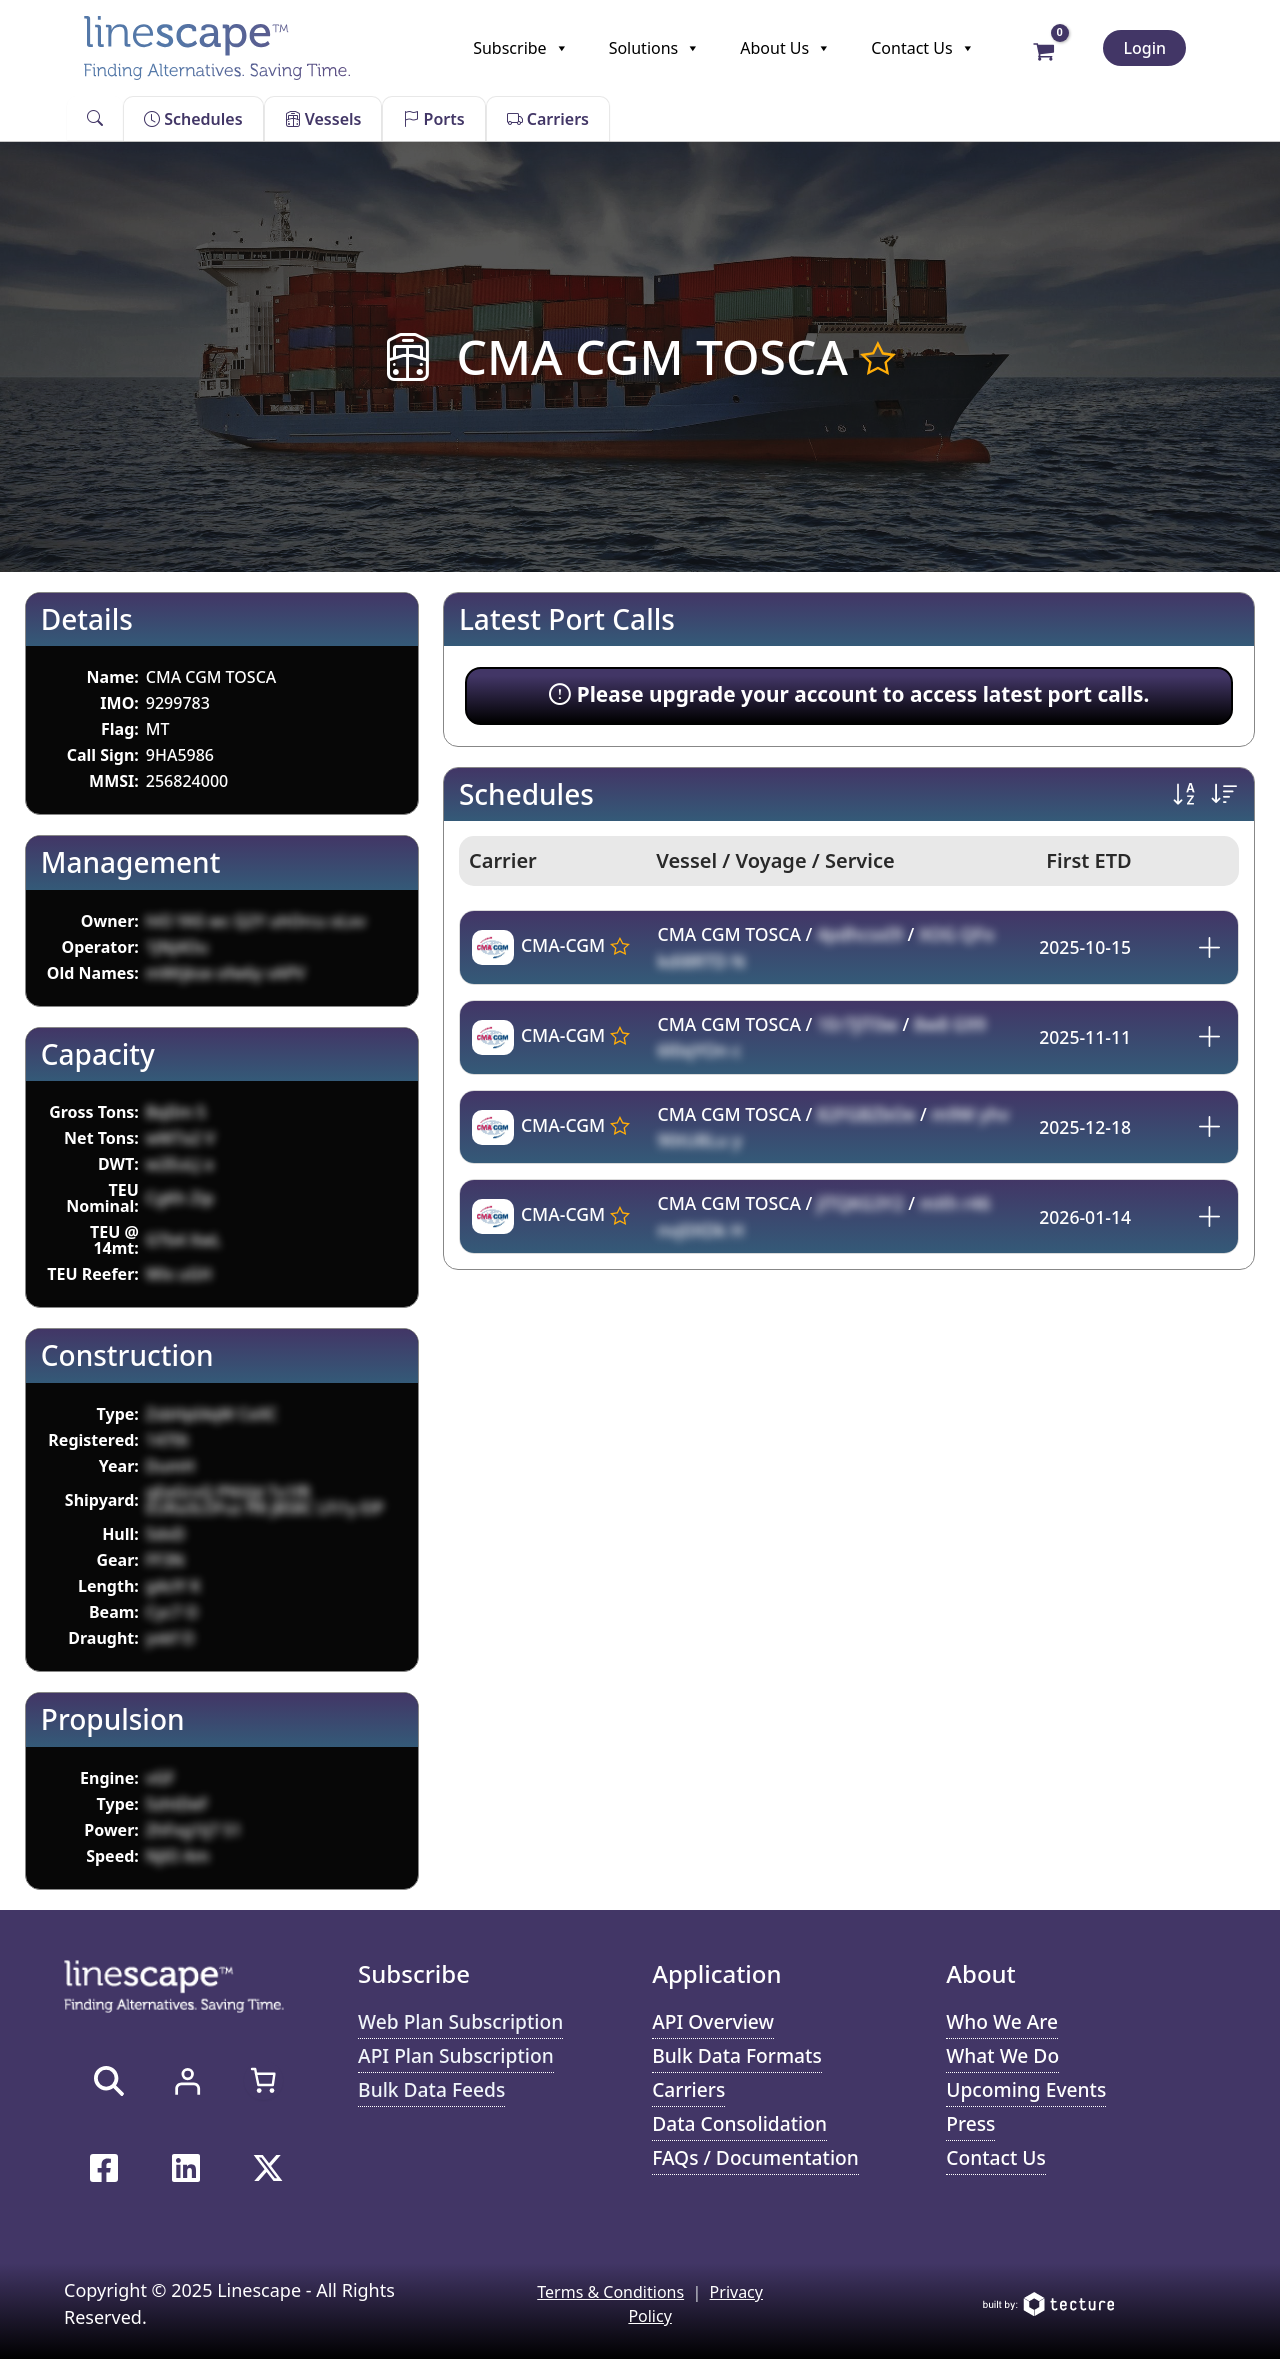 The width and height of the screenshot is (1280, 2359). Describe the element at coordinates (785, 48) in the screenshot. I see `About Us` at that location.